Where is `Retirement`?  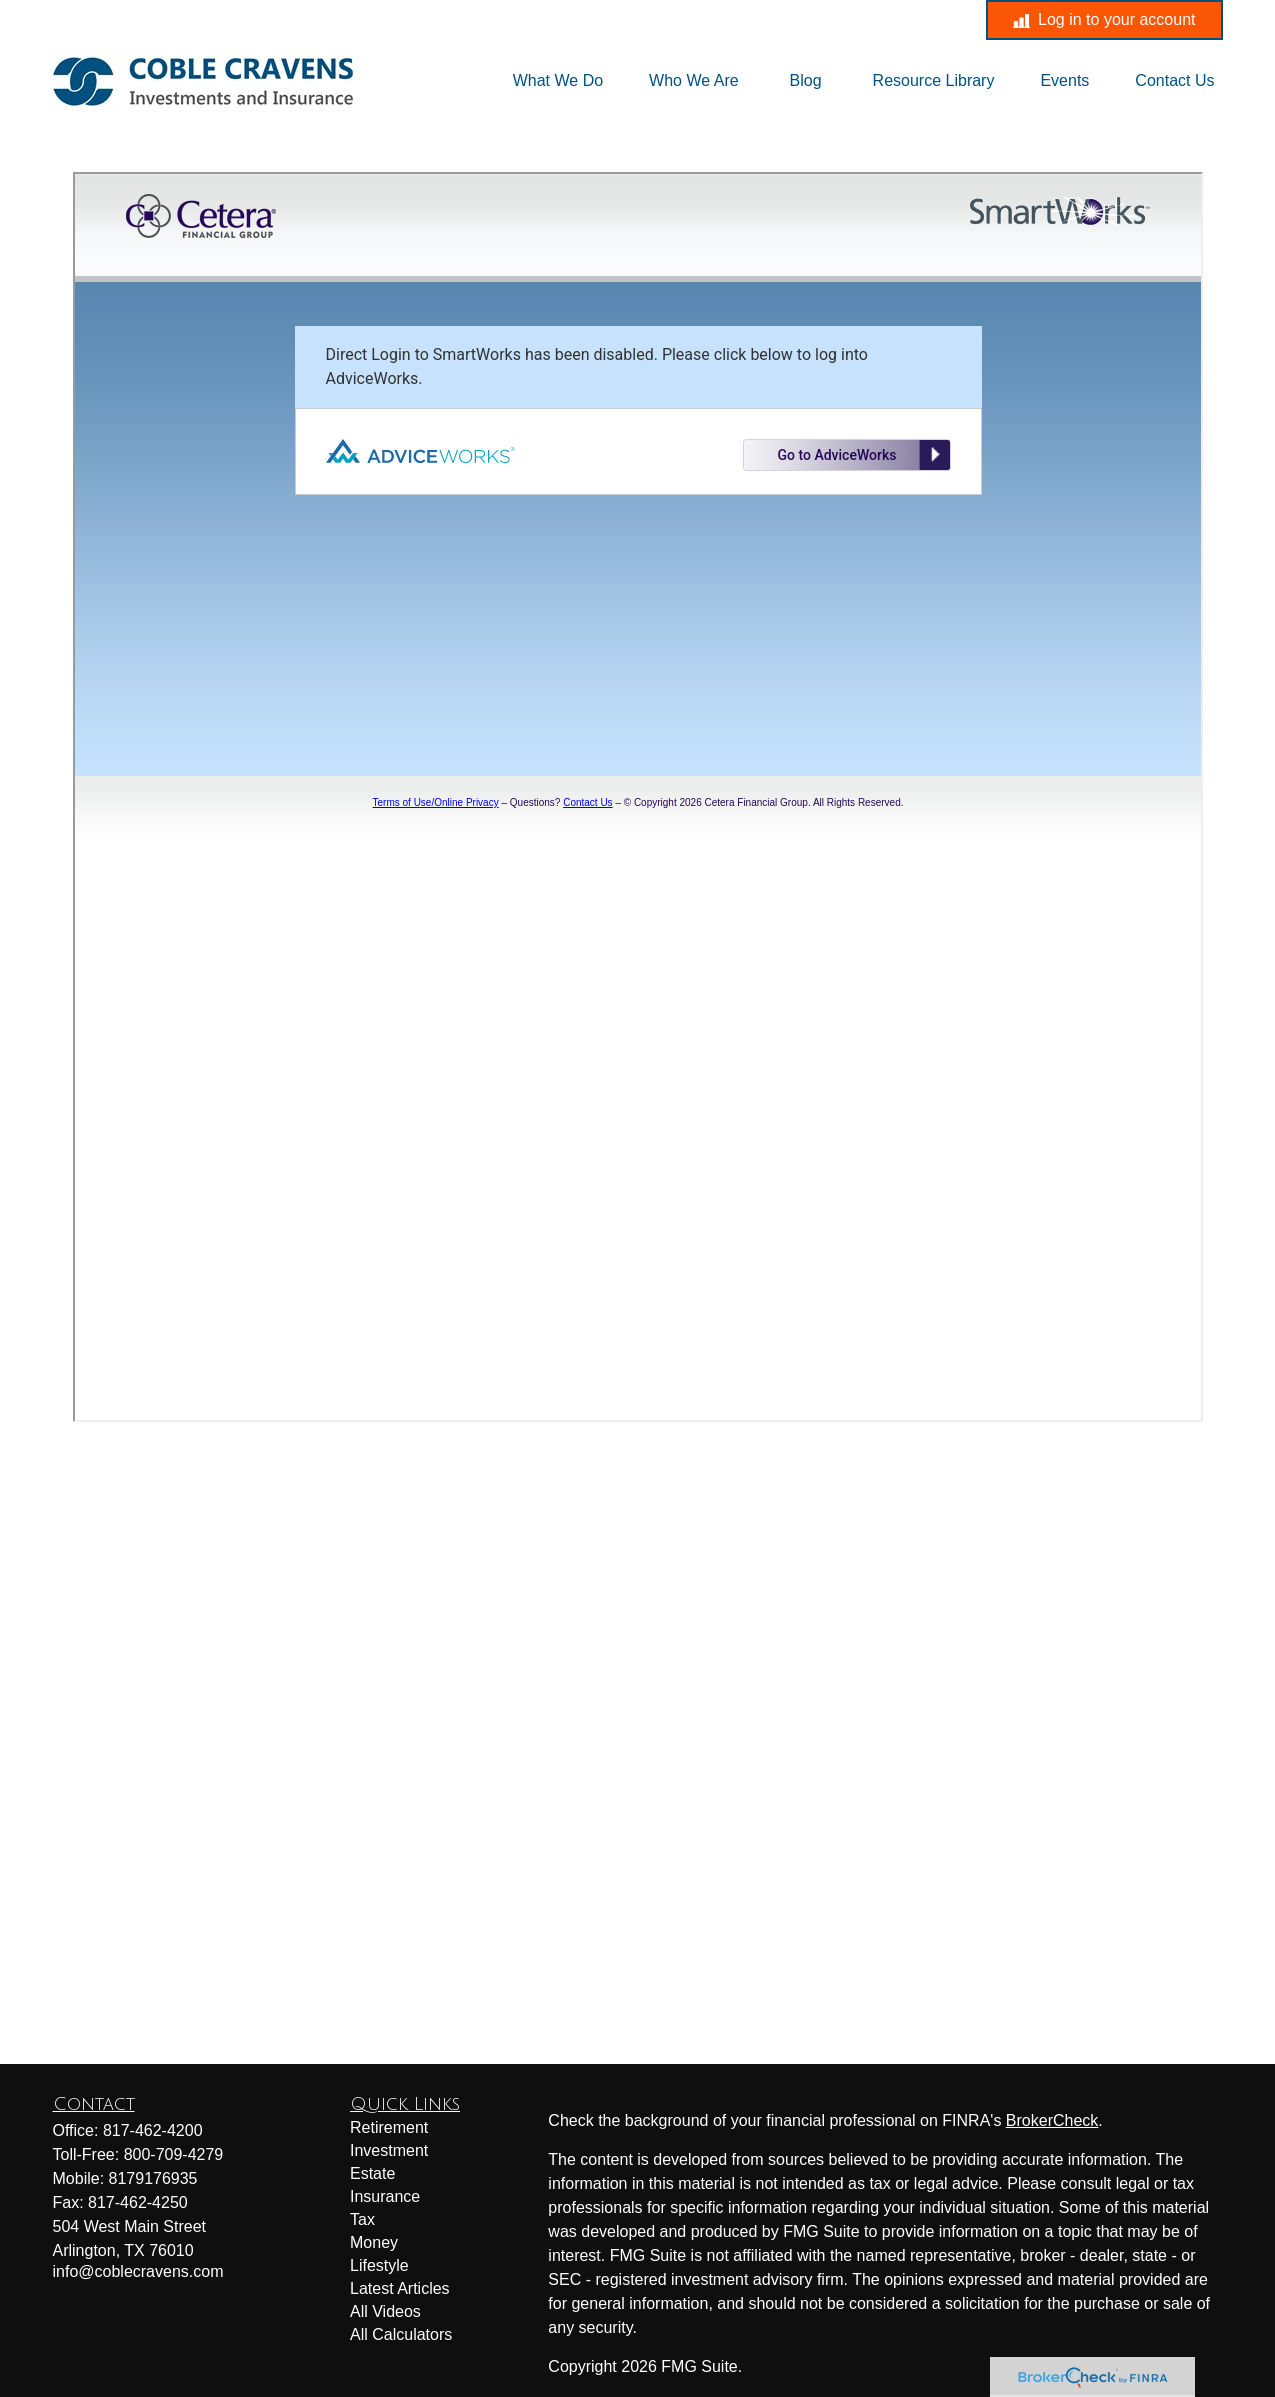 Retirement is located at coordinates (389, 2127).